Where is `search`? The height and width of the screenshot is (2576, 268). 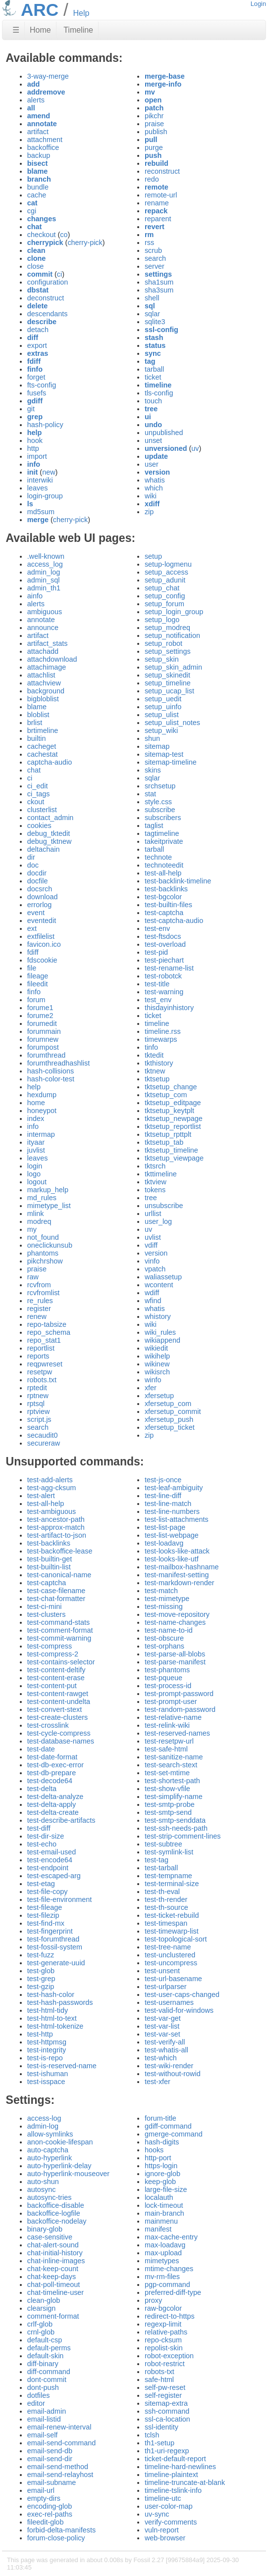
search is located at coordinates (155, 258).